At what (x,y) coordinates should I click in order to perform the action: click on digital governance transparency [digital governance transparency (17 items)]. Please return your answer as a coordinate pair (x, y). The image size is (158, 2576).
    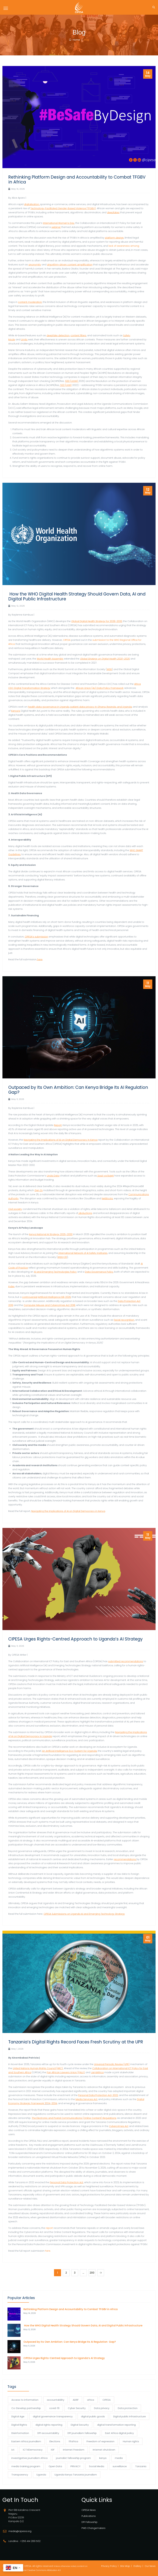
    Looking at the image, I should click on (53, 2416).